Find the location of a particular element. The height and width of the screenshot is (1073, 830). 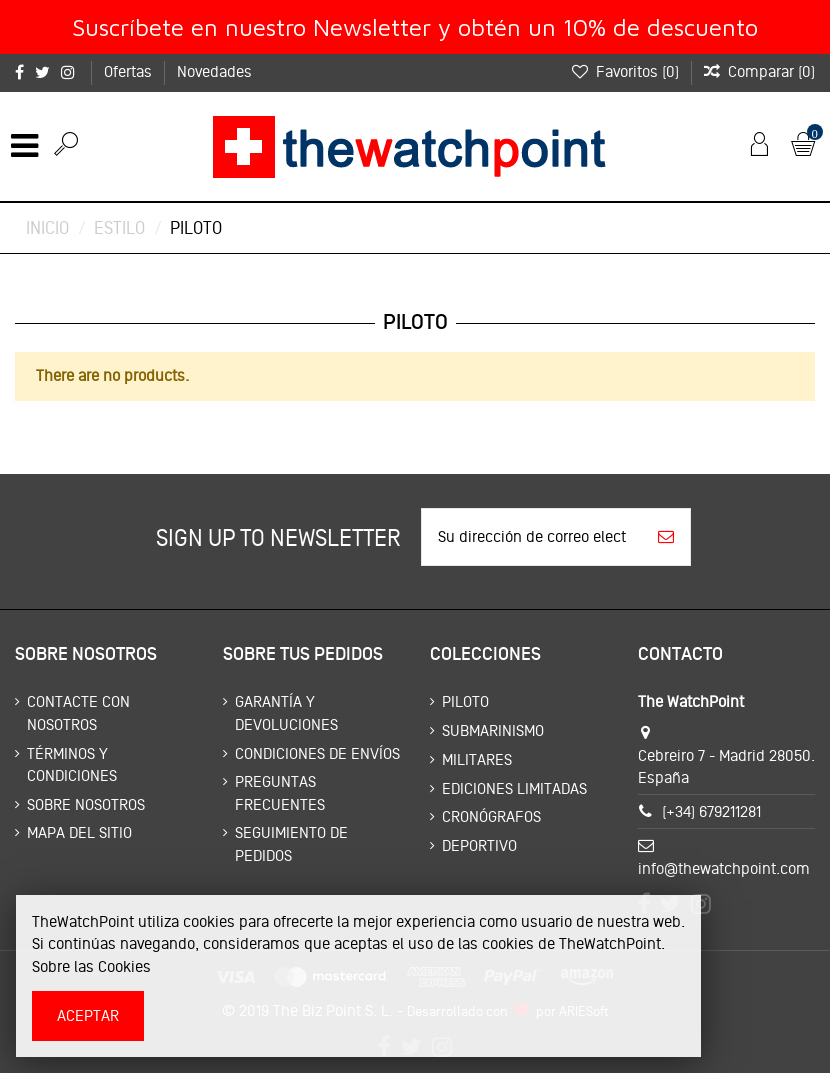

Piloto is located at coordinates (465, 701).